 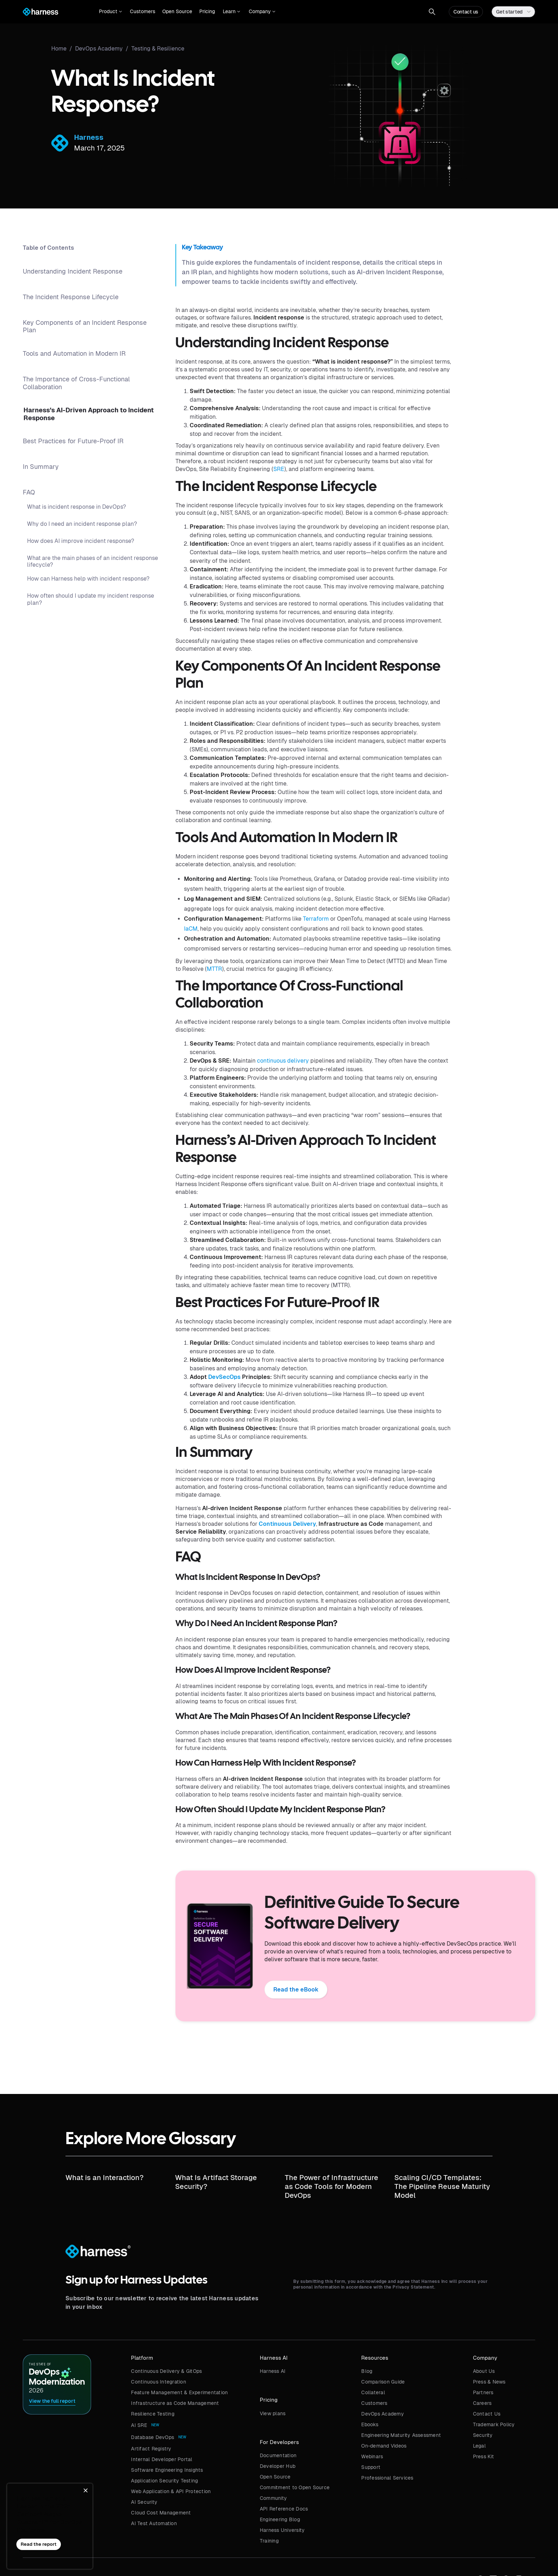 What do you see at coordinates (273, 2413) in the screenshot?
I see `View plans` at bounding box center [273, 2413].